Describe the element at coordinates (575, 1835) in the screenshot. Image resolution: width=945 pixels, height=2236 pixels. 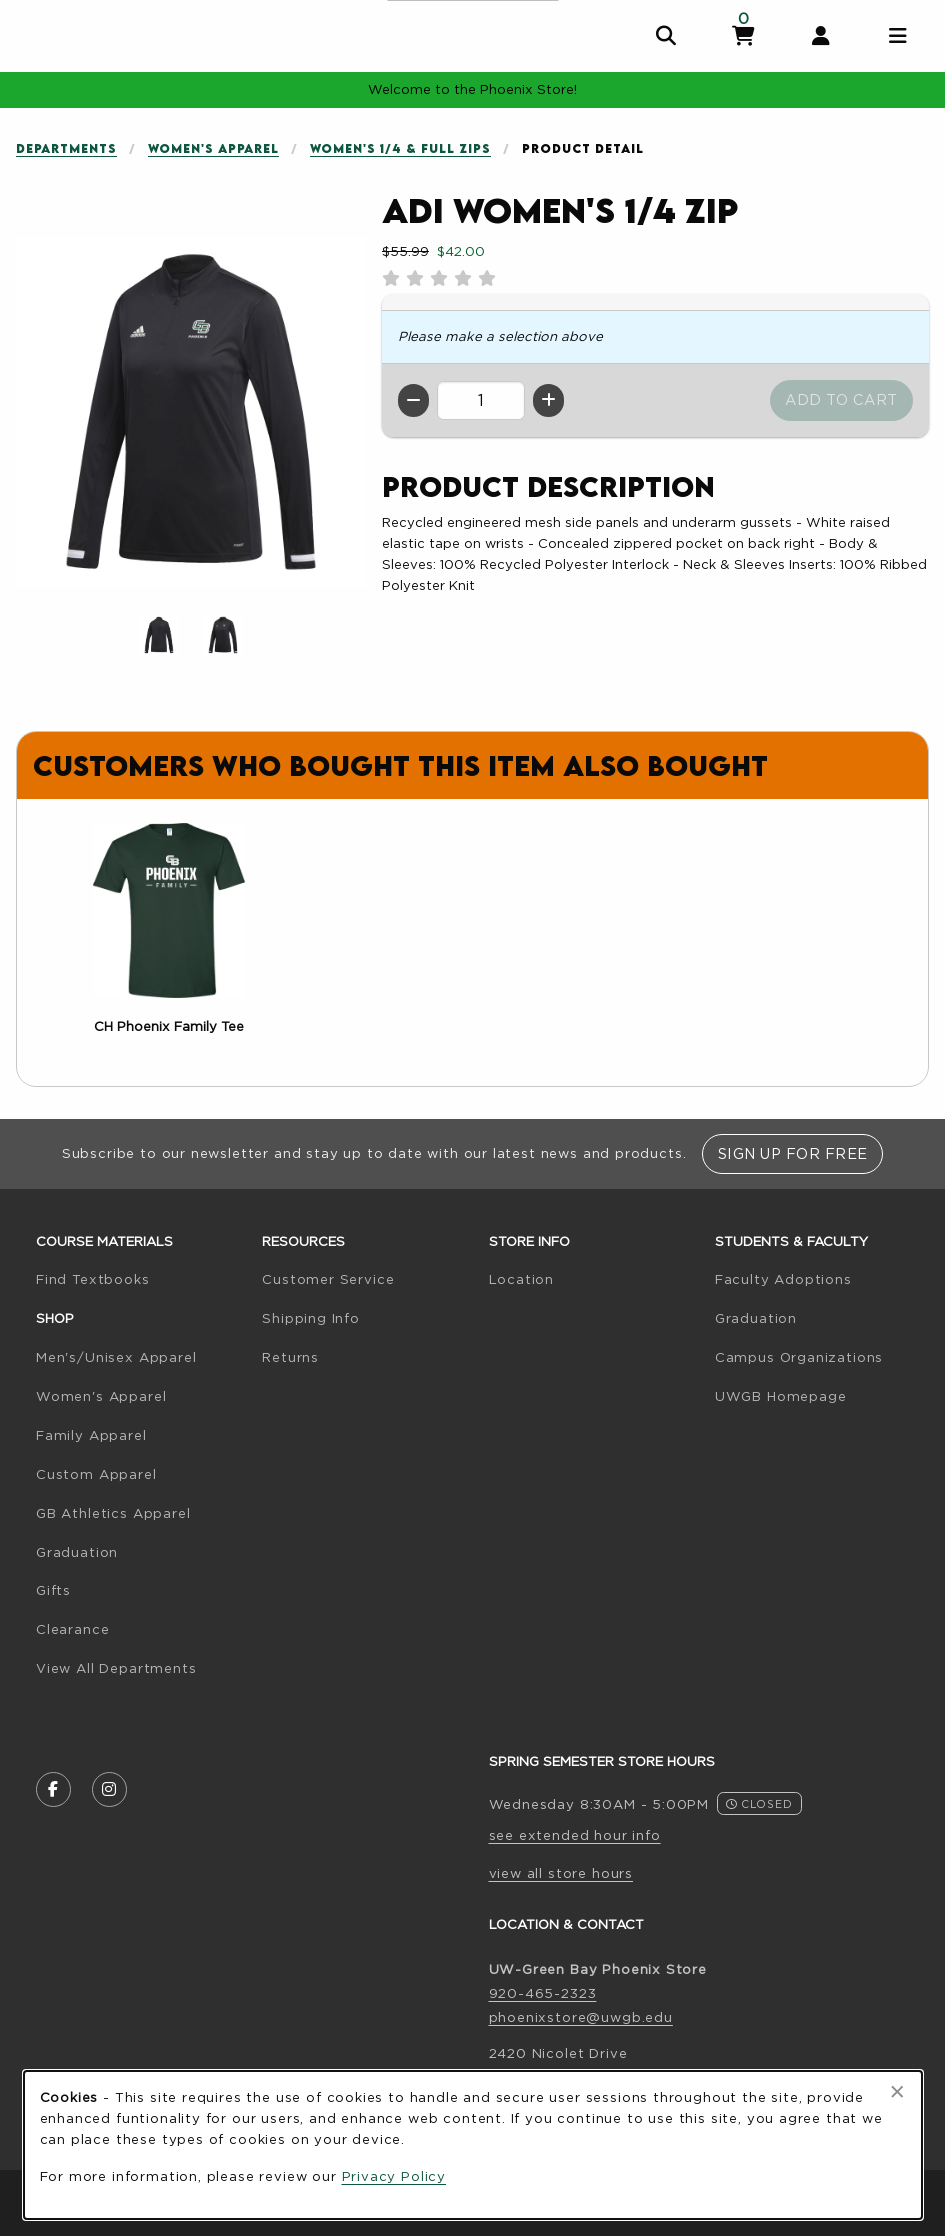
I see `see extended hour info` at that location.